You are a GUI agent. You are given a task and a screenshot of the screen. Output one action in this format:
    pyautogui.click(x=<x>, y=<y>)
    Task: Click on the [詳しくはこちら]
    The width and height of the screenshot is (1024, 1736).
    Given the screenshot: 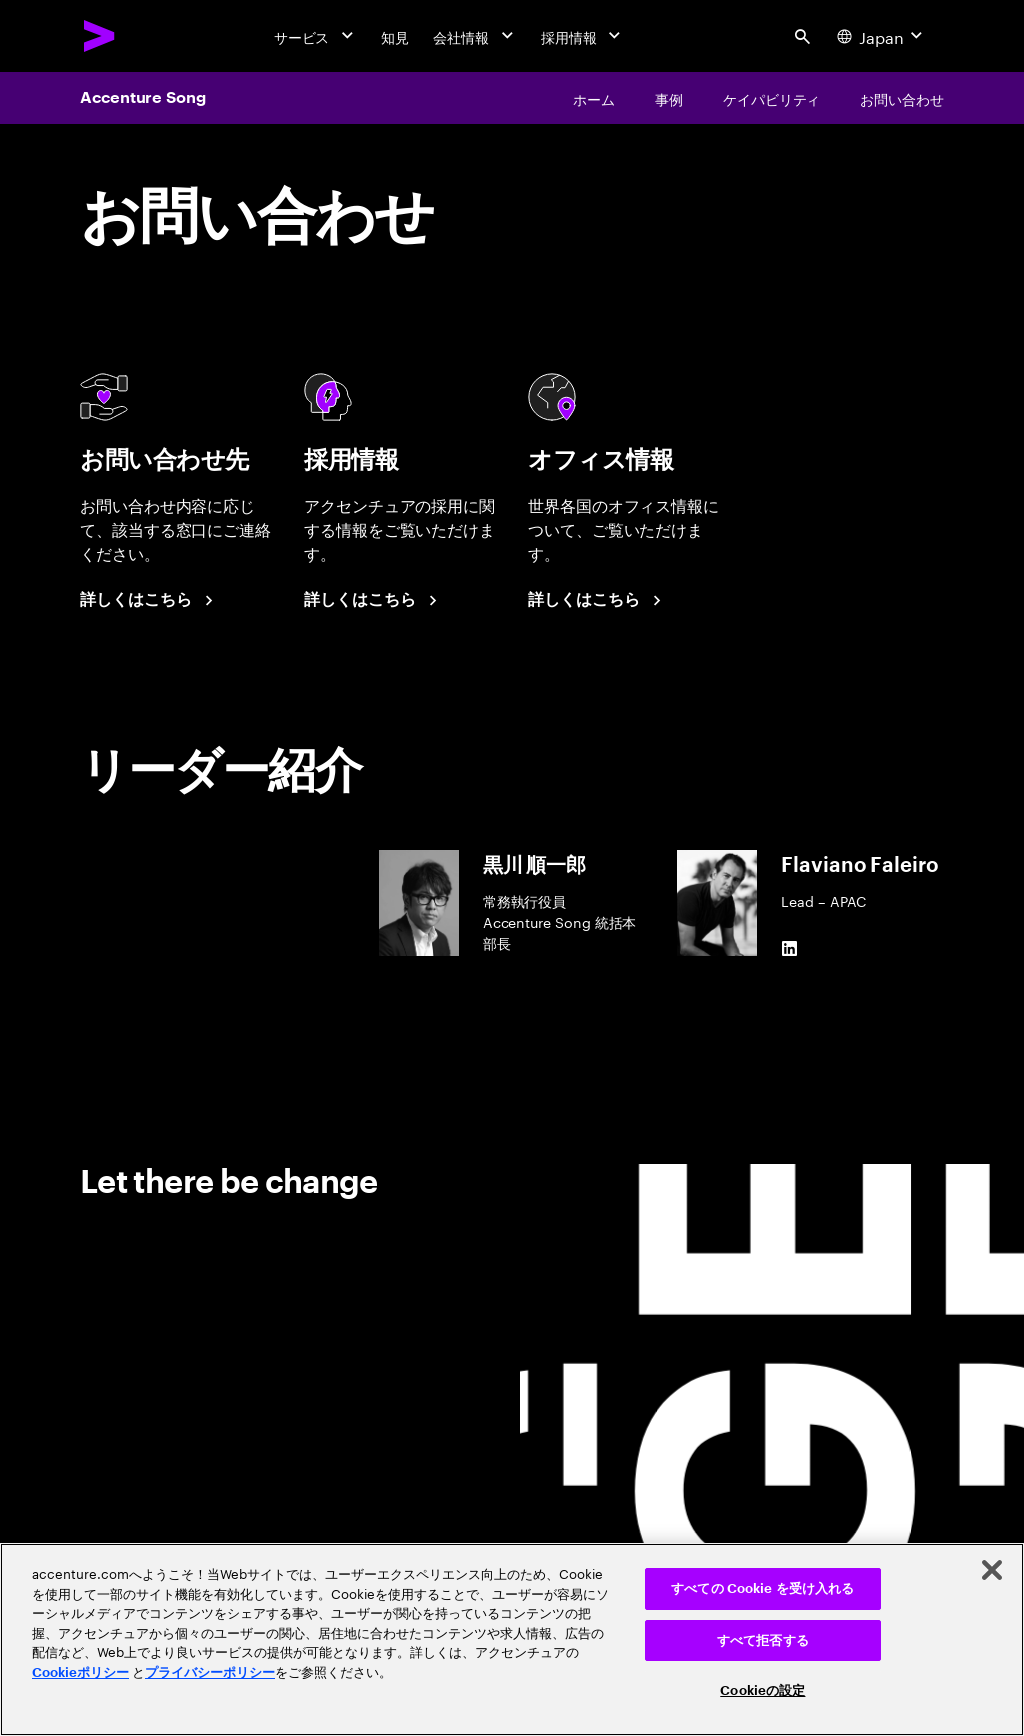 What is the action you would take?
    pyautogui.click(x=149, y=600)
    